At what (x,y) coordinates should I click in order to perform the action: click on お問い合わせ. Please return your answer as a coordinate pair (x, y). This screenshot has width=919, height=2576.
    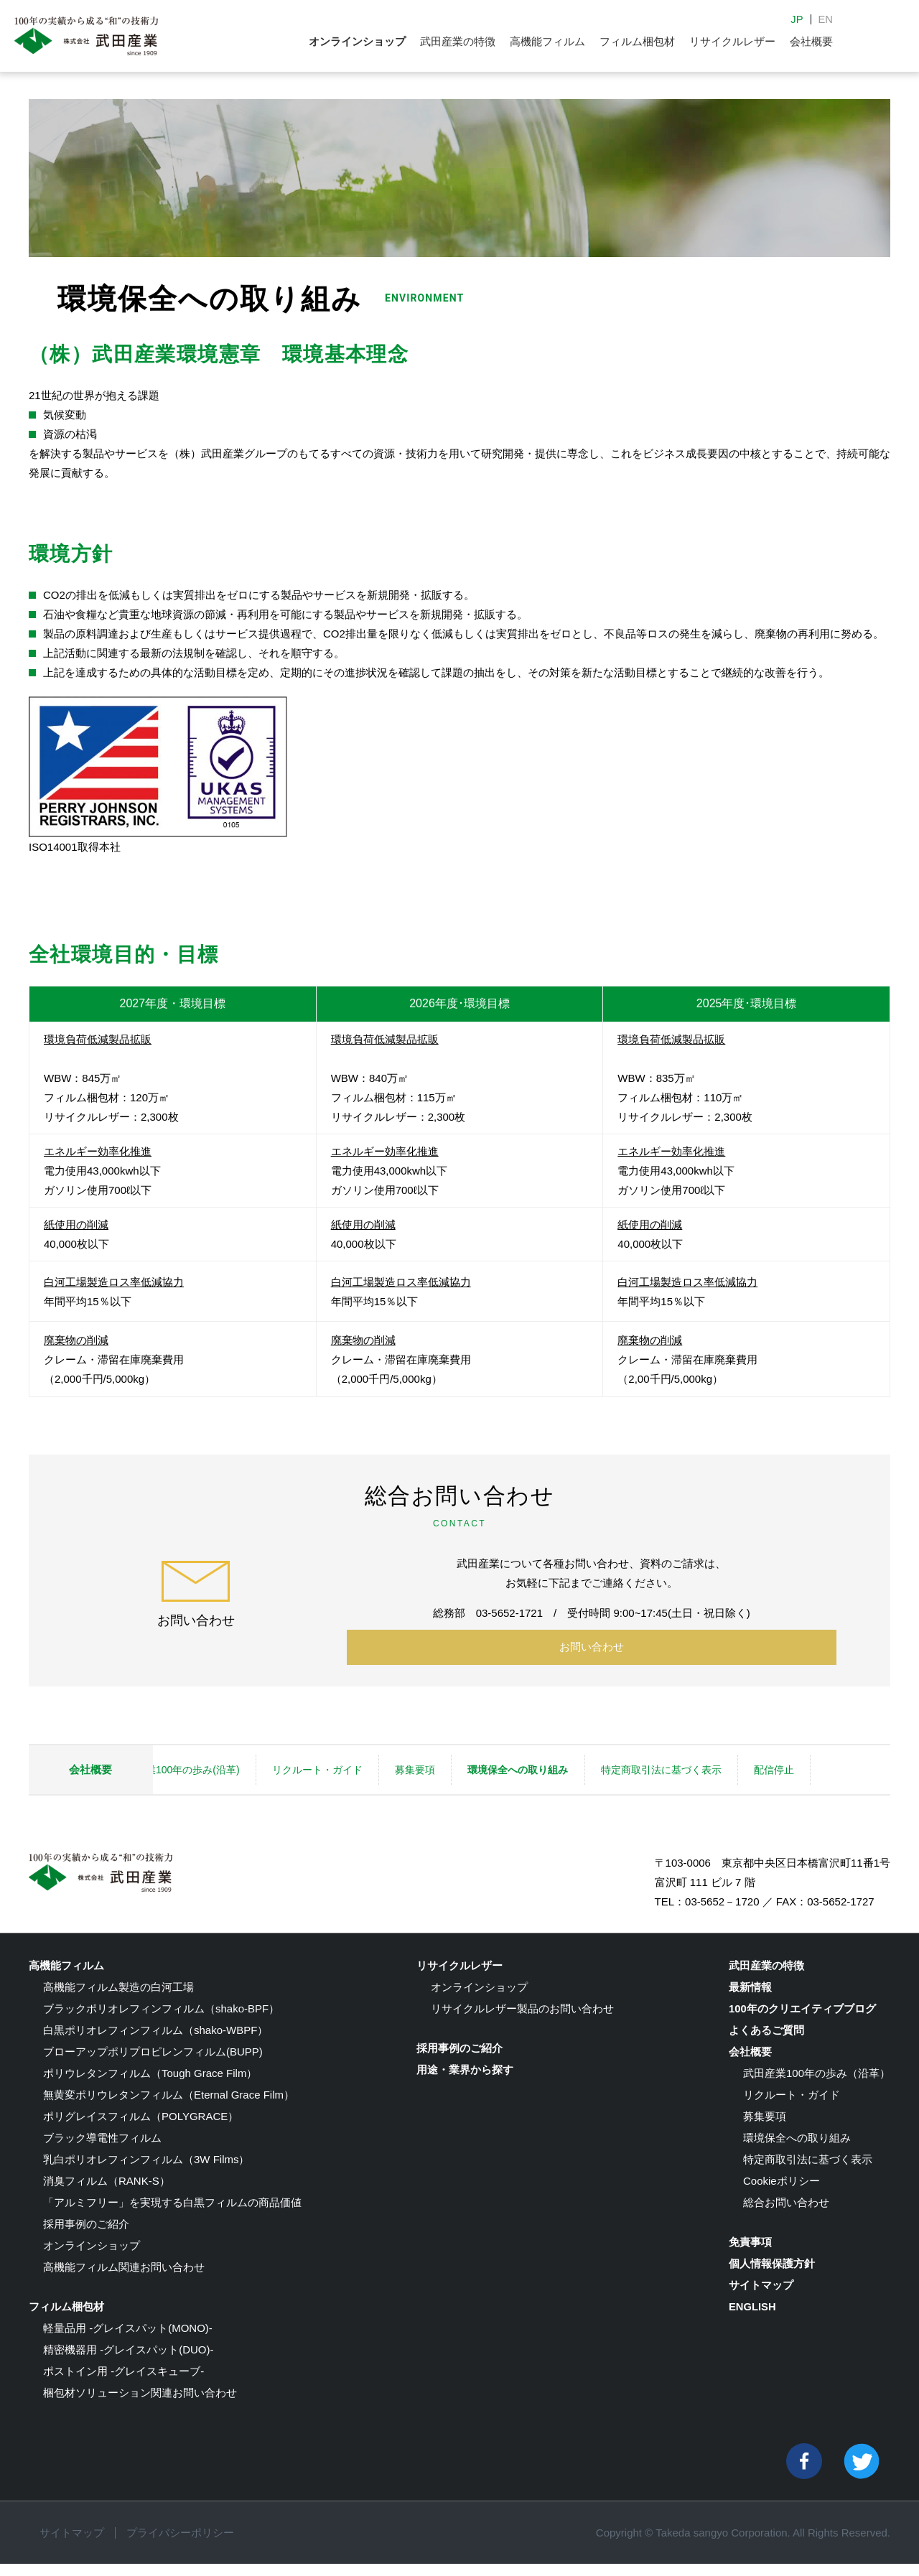
    Looking at the image, I should click on (591, 1648).